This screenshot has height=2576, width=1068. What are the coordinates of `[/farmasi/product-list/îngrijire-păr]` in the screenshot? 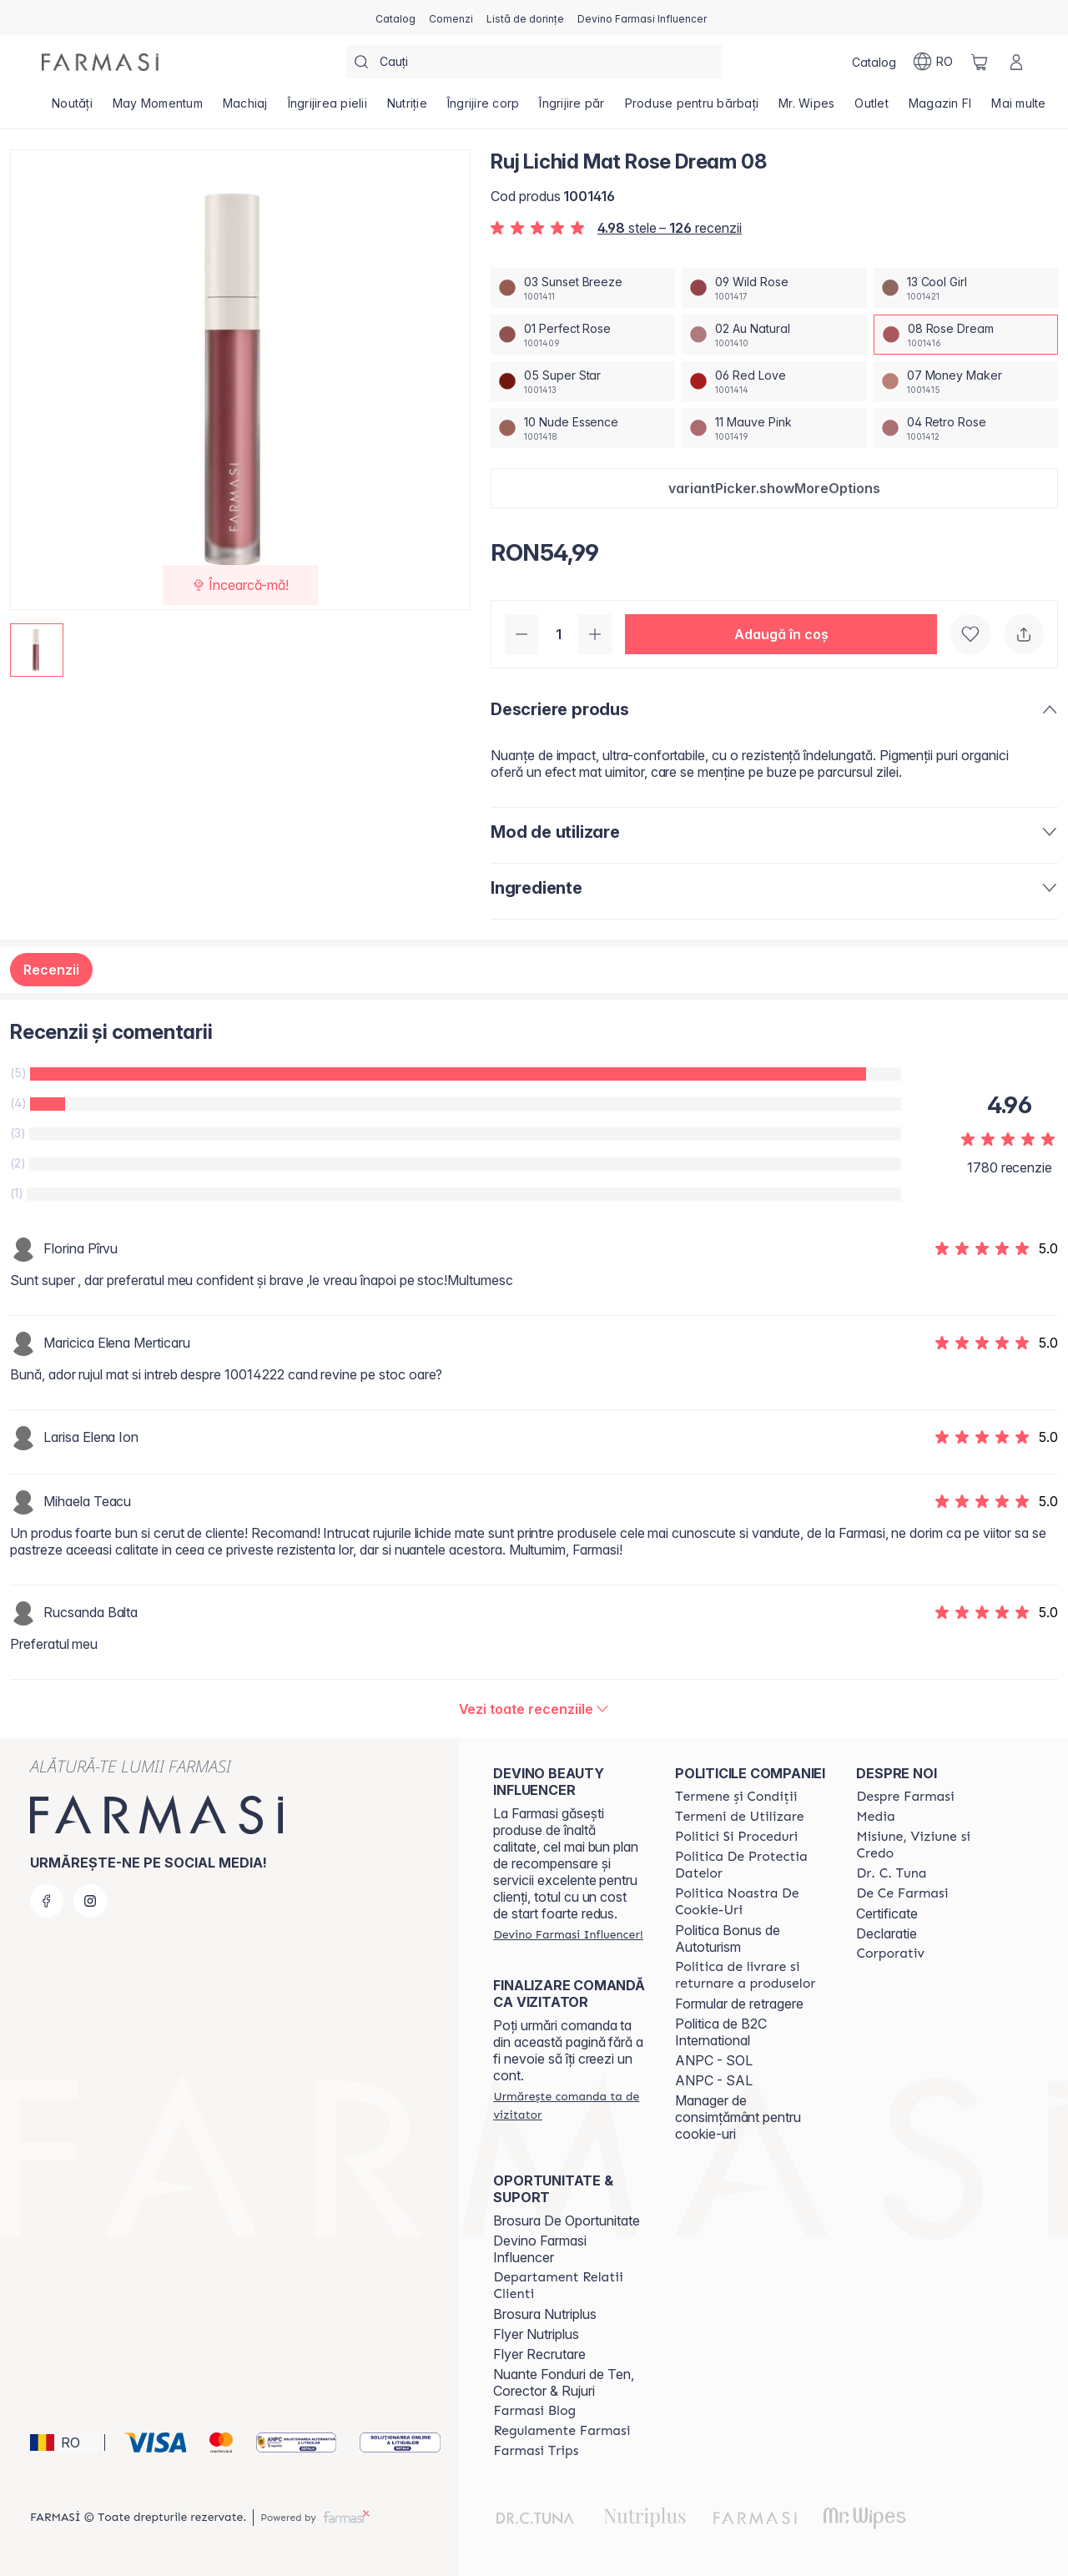 It's located at (571, 108).